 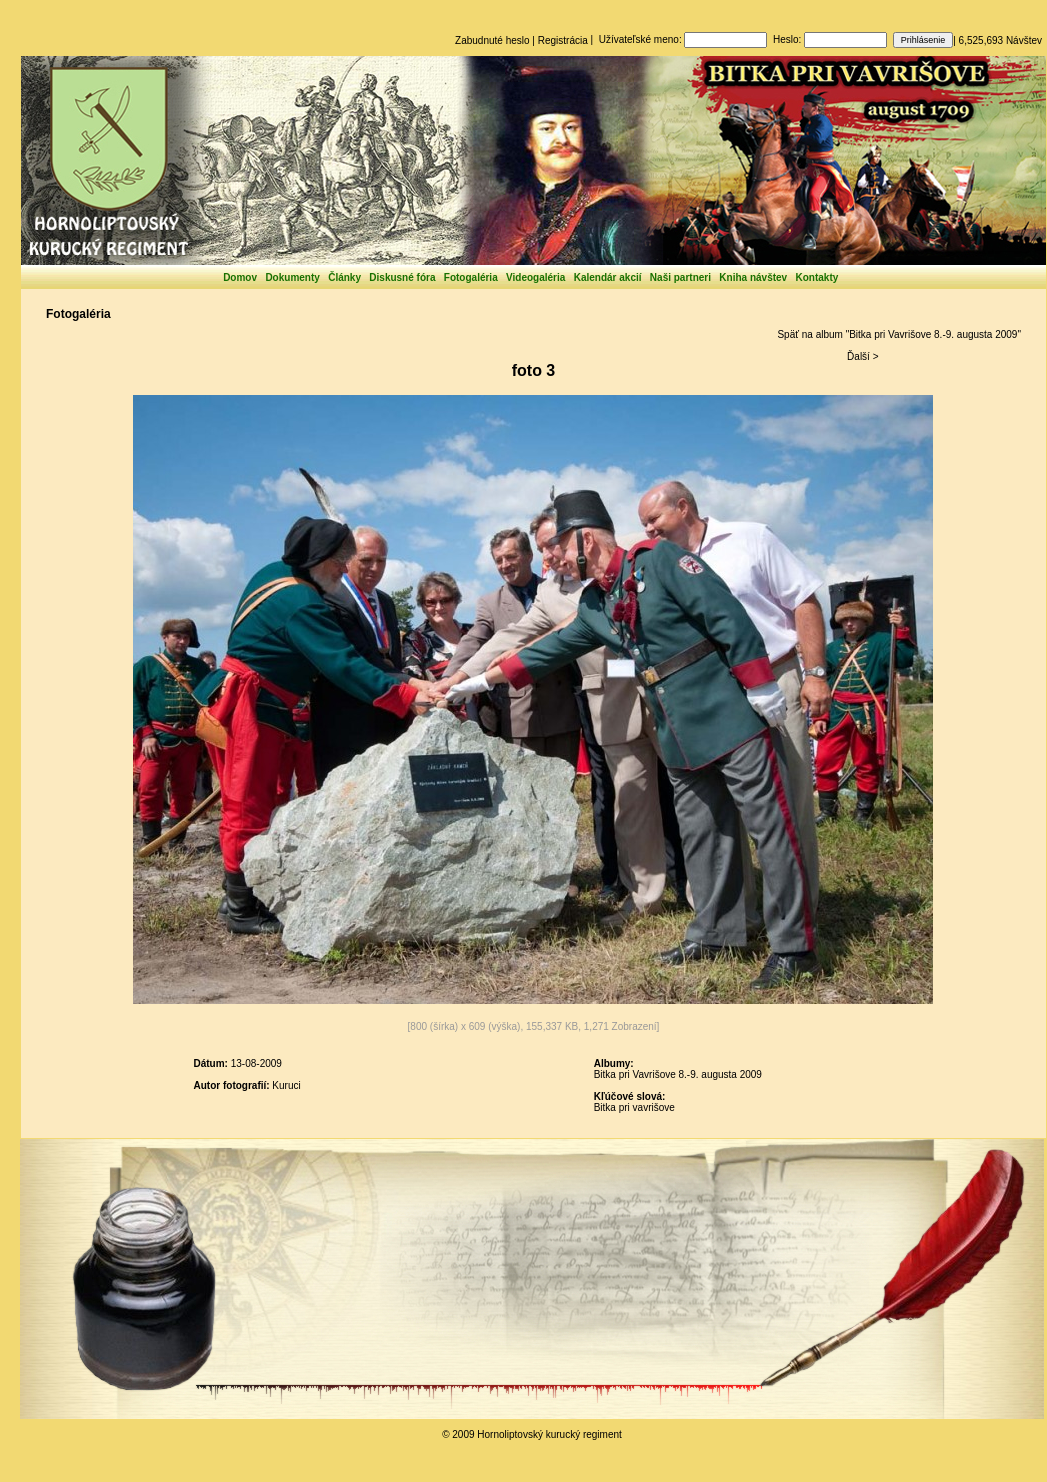 What do you see at coordinates (634, 1107) in the screenshot?
I see `Bitka pri vavrišove` at bounding box center [634, 1107].